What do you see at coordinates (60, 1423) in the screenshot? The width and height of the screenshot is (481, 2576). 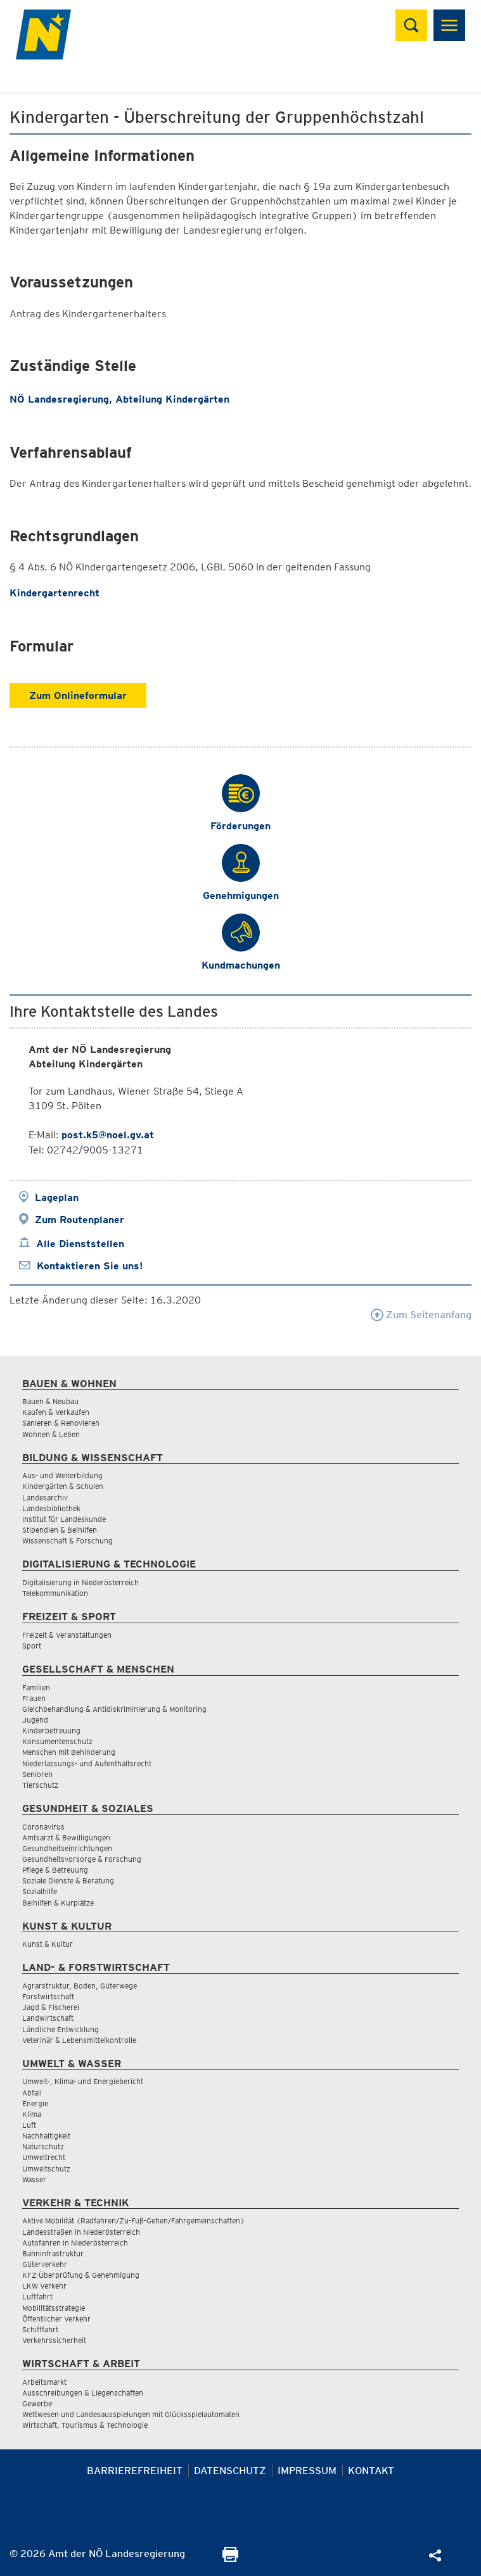 I see `Sanieren & Renovieren` at bounding box center [60, 1423].